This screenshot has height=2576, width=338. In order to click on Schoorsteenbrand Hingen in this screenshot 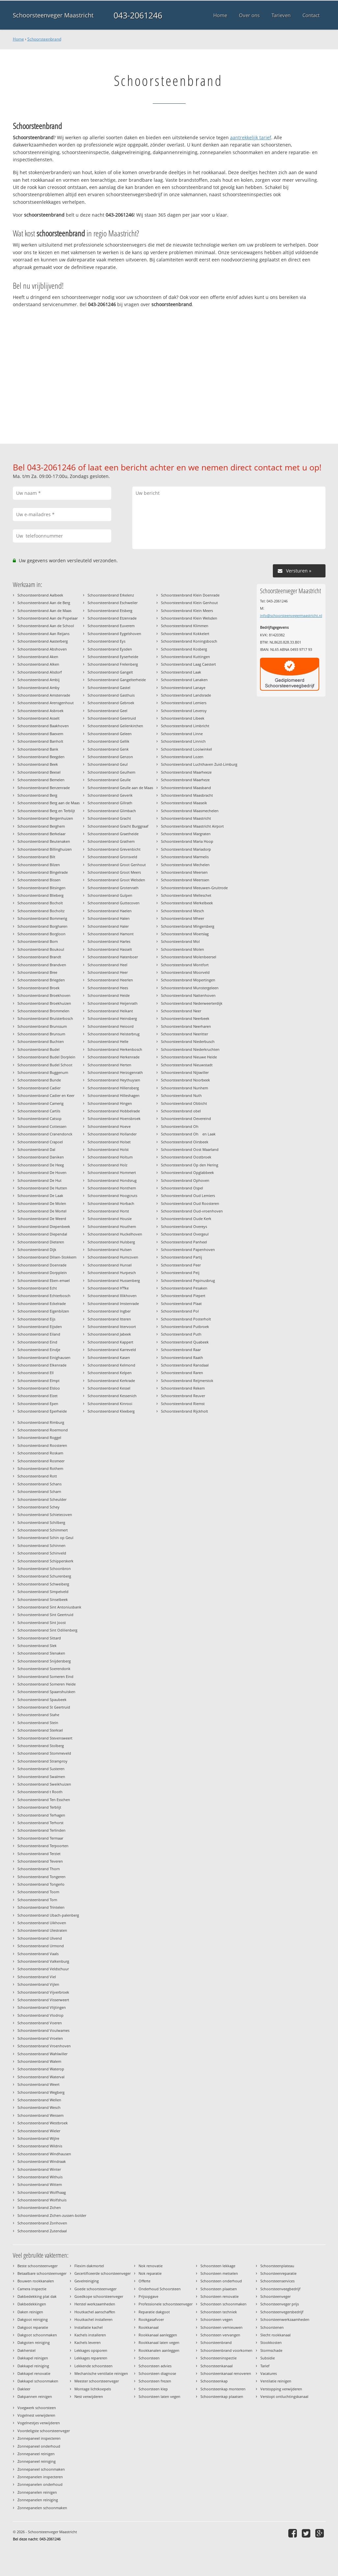, I will do `click(110, 1103)`.